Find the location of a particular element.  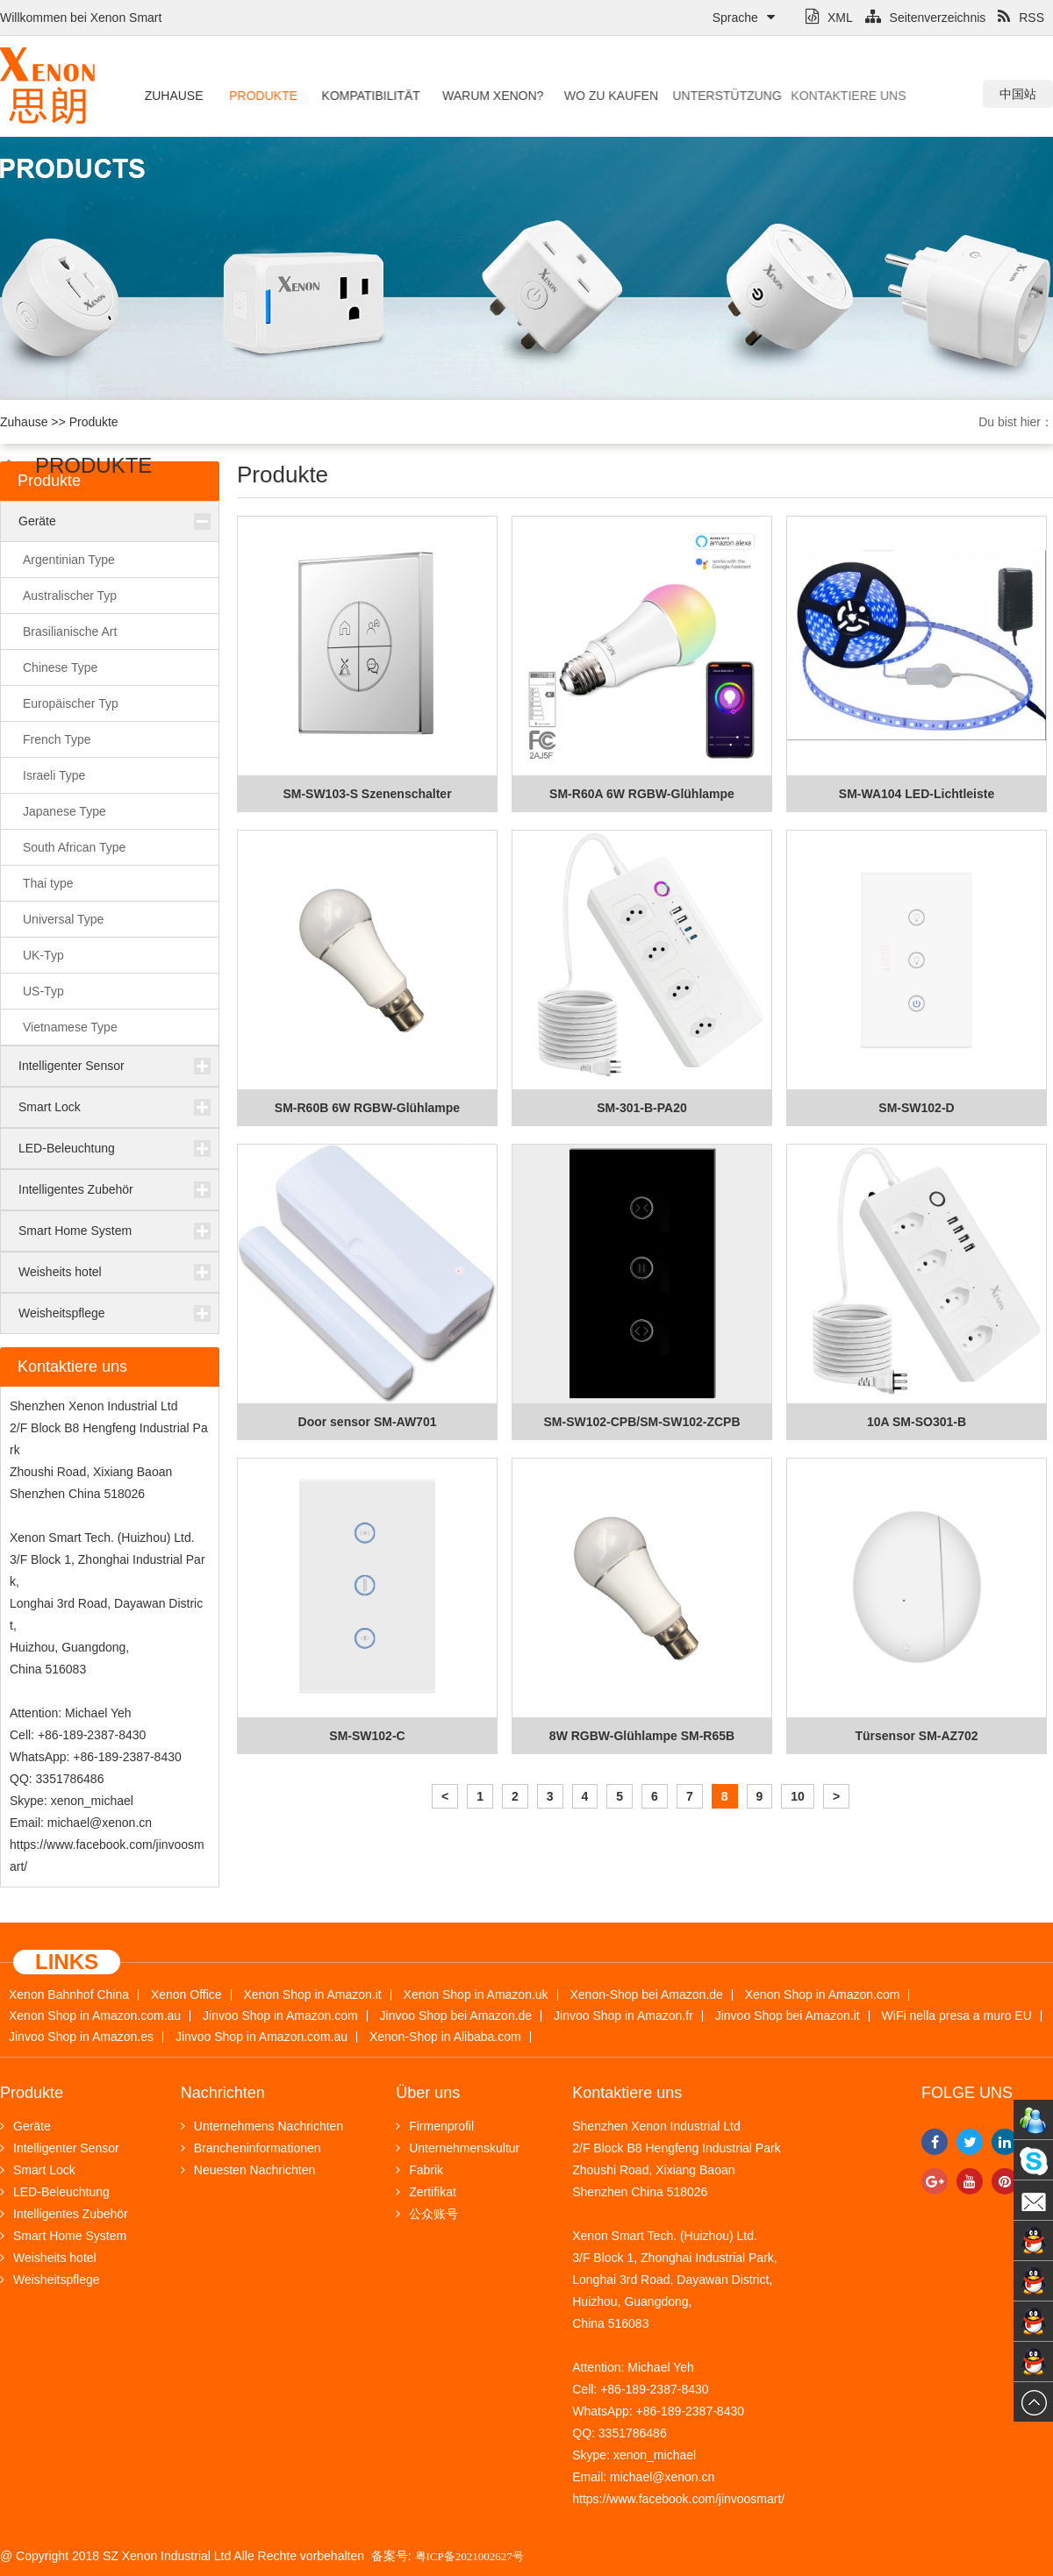

Geräte is located at coordinates (37, 521).